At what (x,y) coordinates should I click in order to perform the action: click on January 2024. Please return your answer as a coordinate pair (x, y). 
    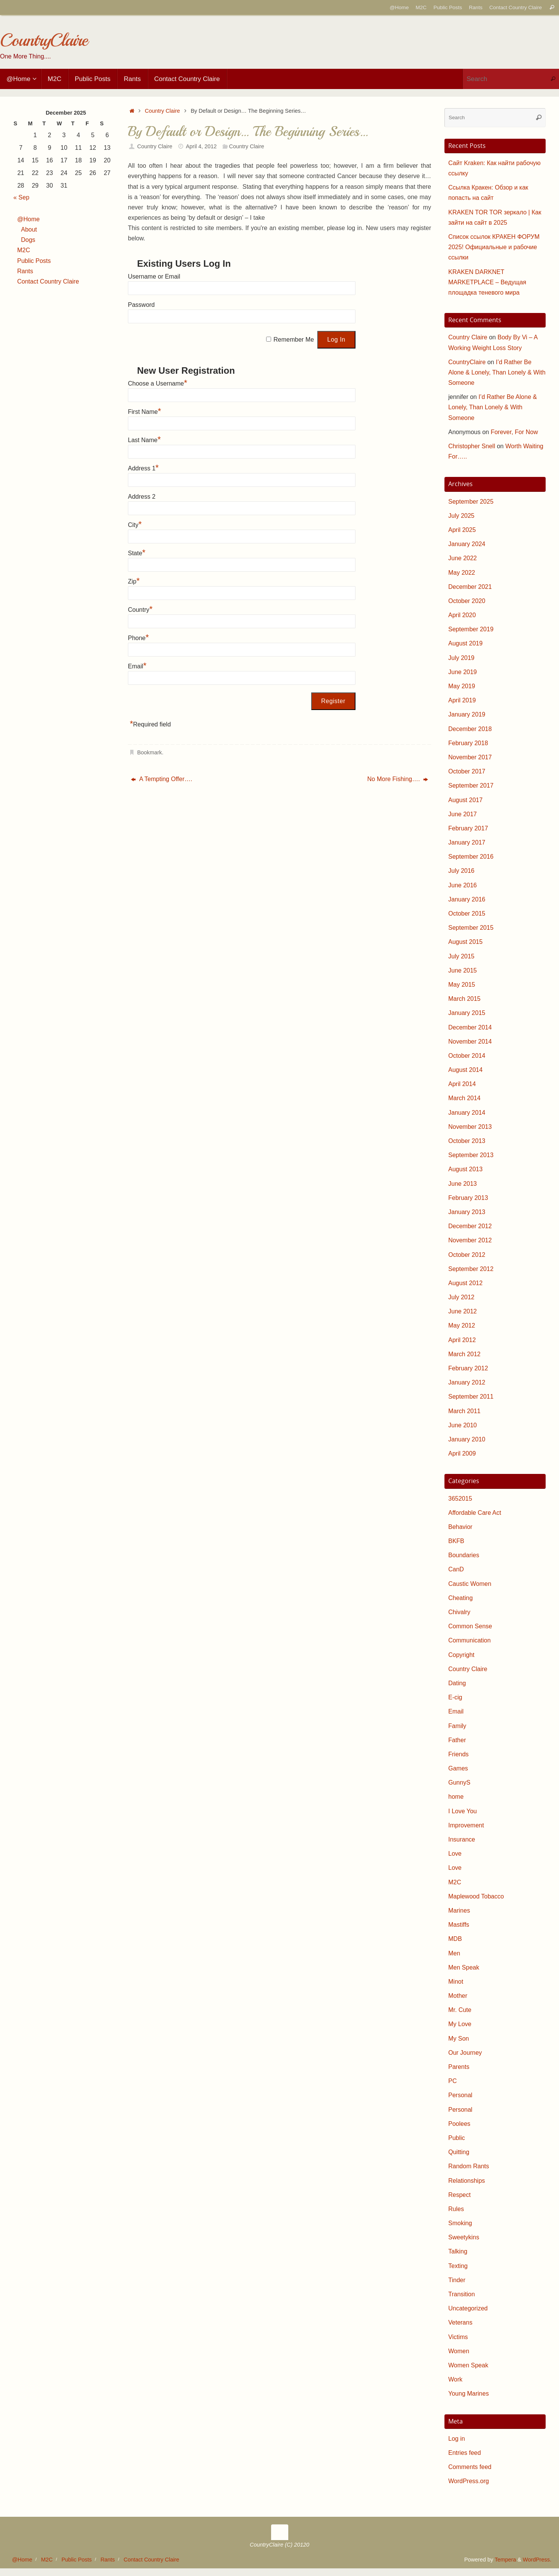
    Looking at the image, I should click on (466, 544).